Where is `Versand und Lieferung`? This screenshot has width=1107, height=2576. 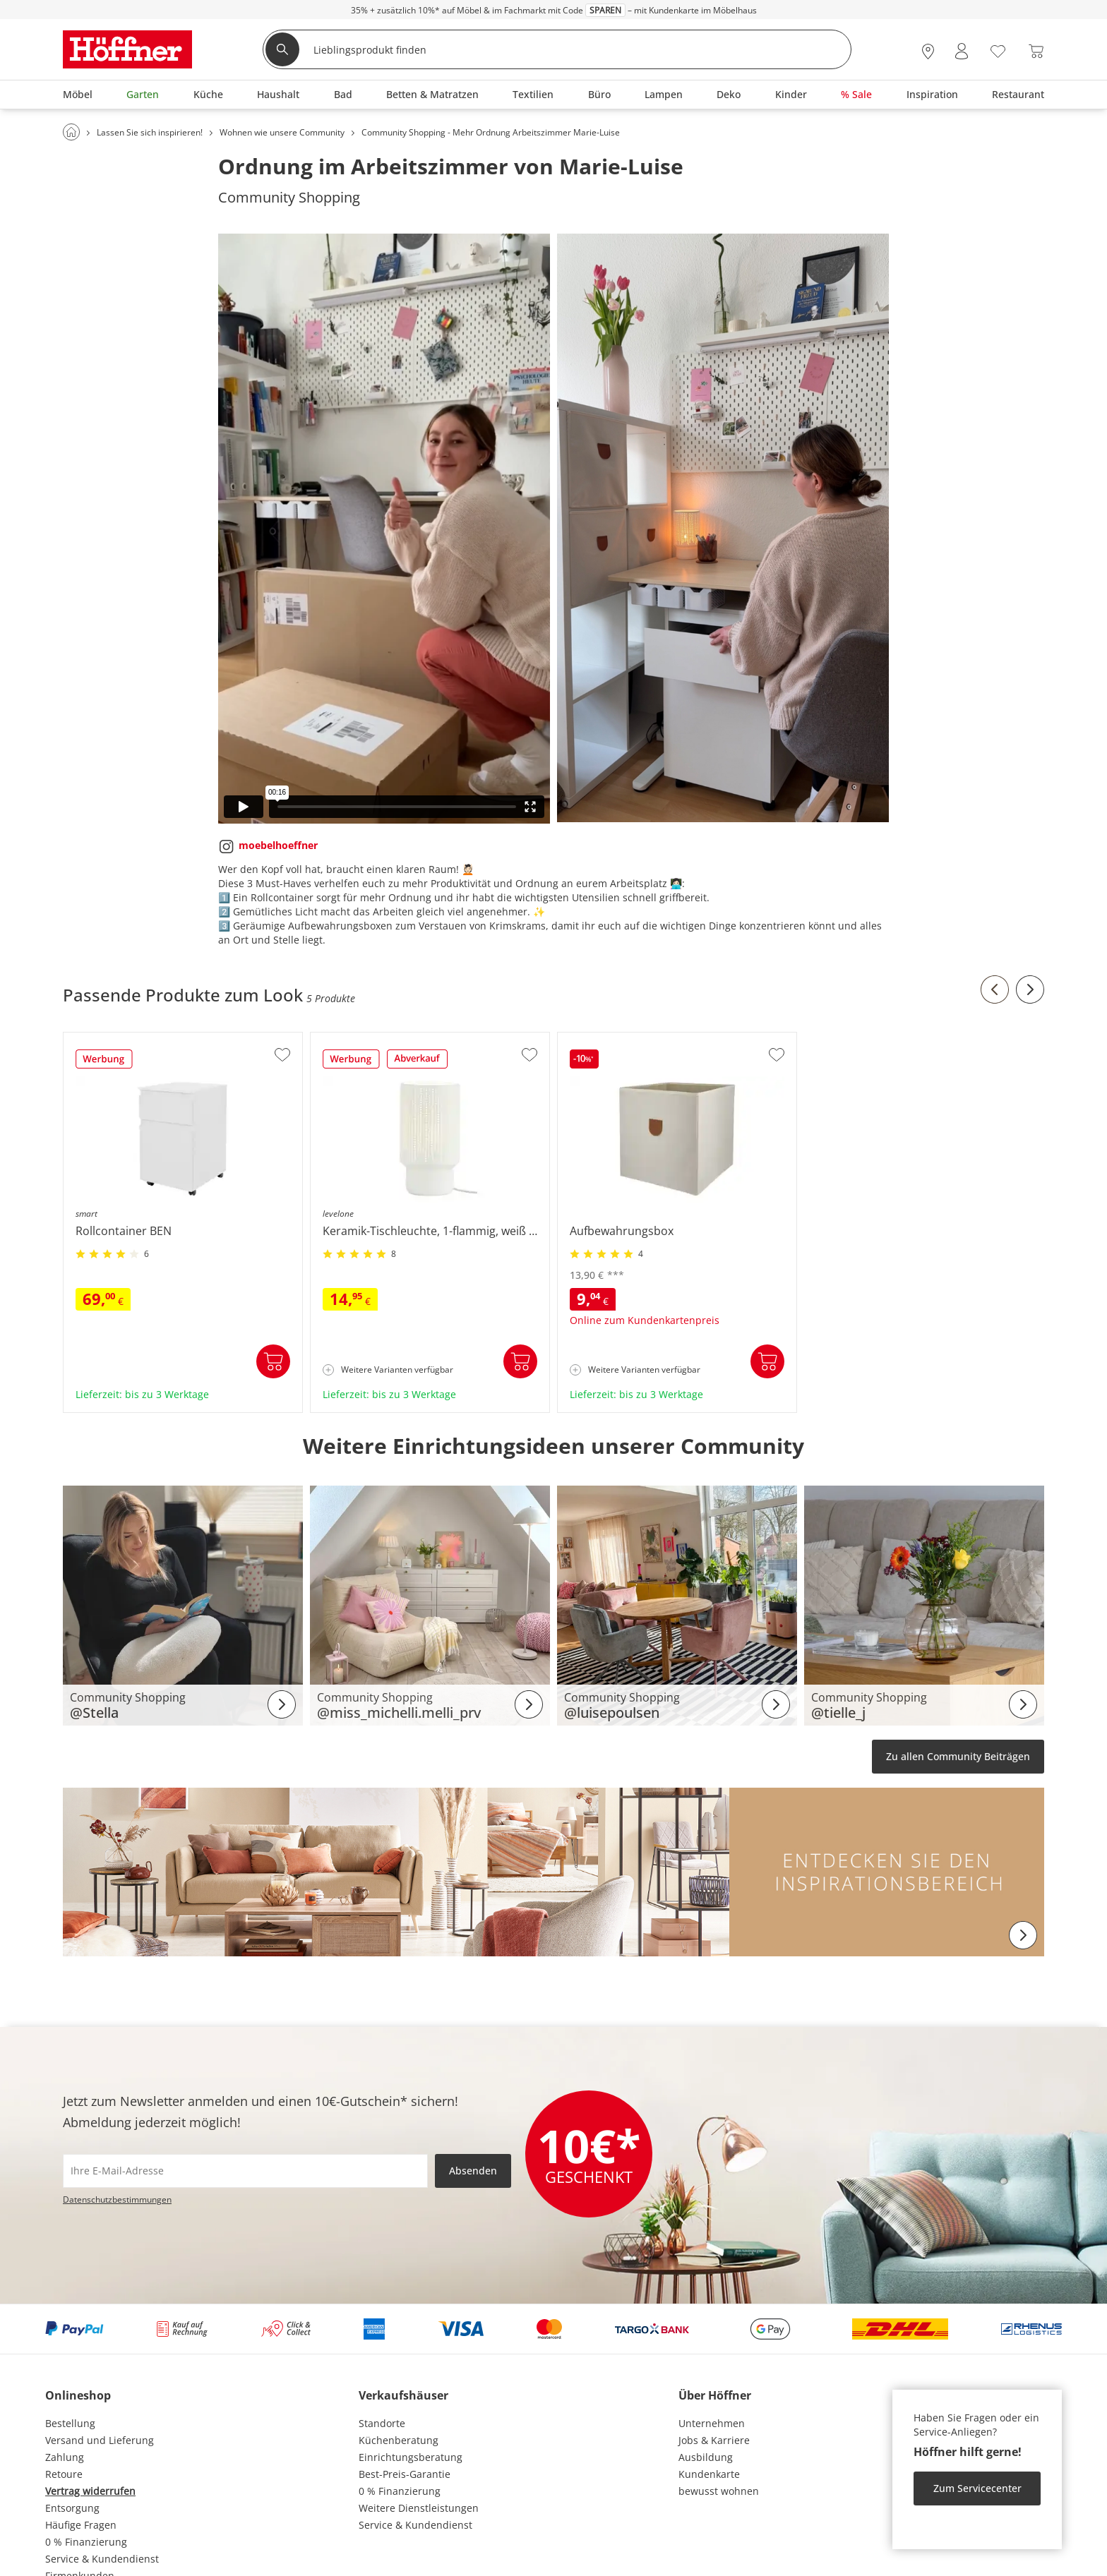
Versand und Lieferung is located at coordinates (99, 2440).